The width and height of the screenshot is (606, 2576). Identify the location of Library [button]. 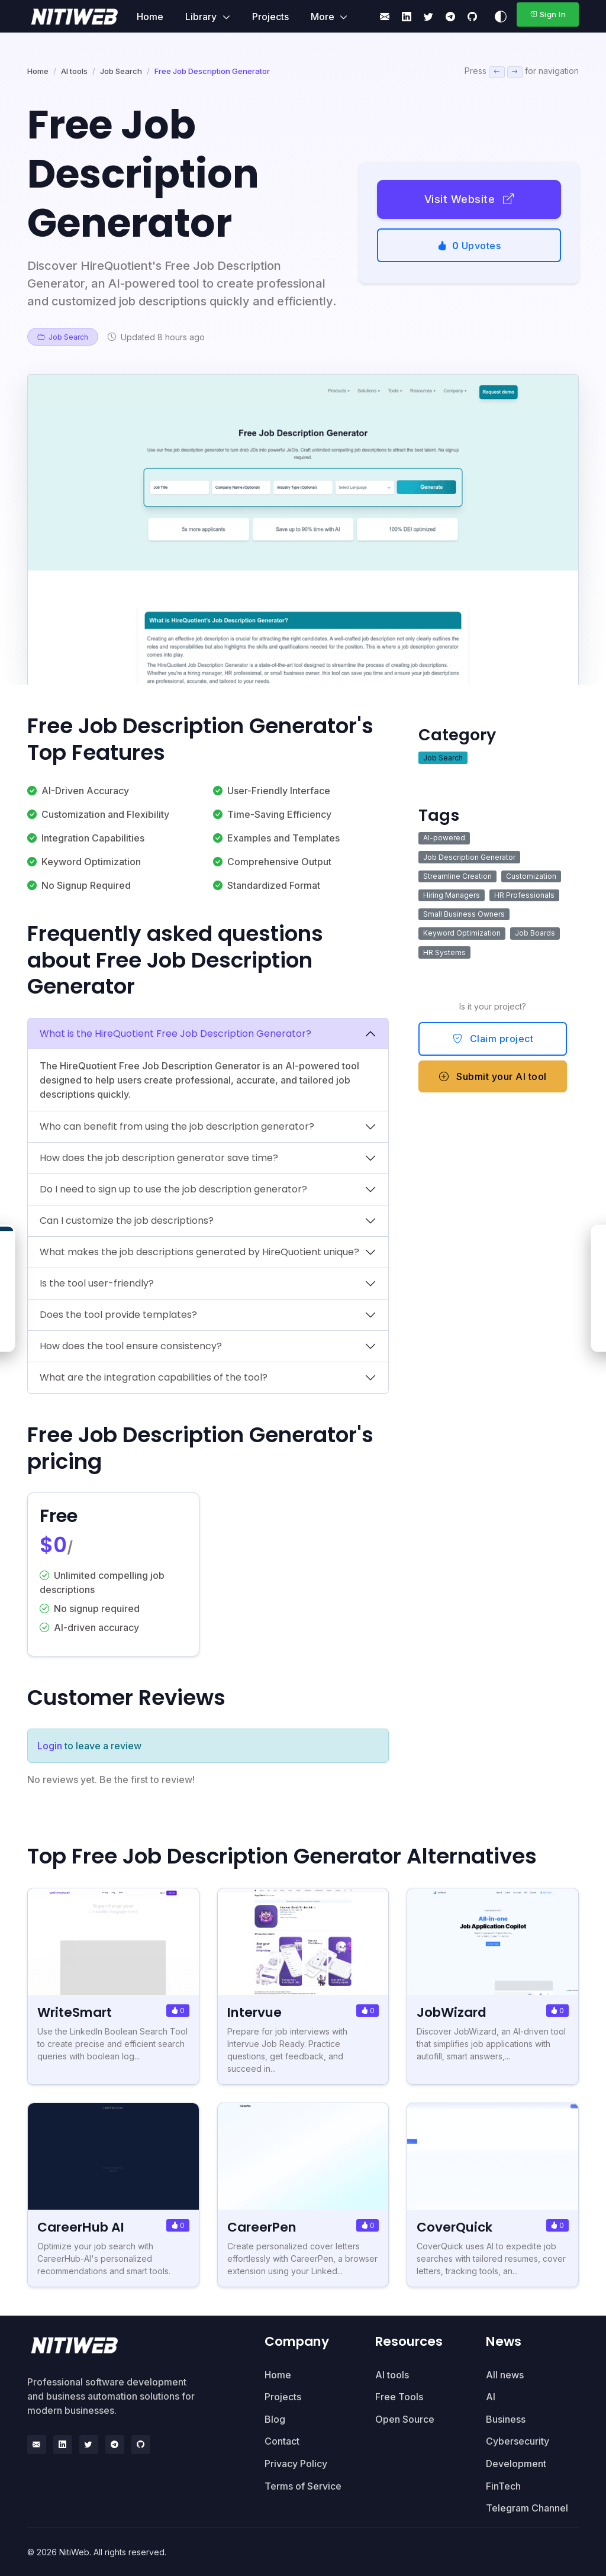
(202, 16).